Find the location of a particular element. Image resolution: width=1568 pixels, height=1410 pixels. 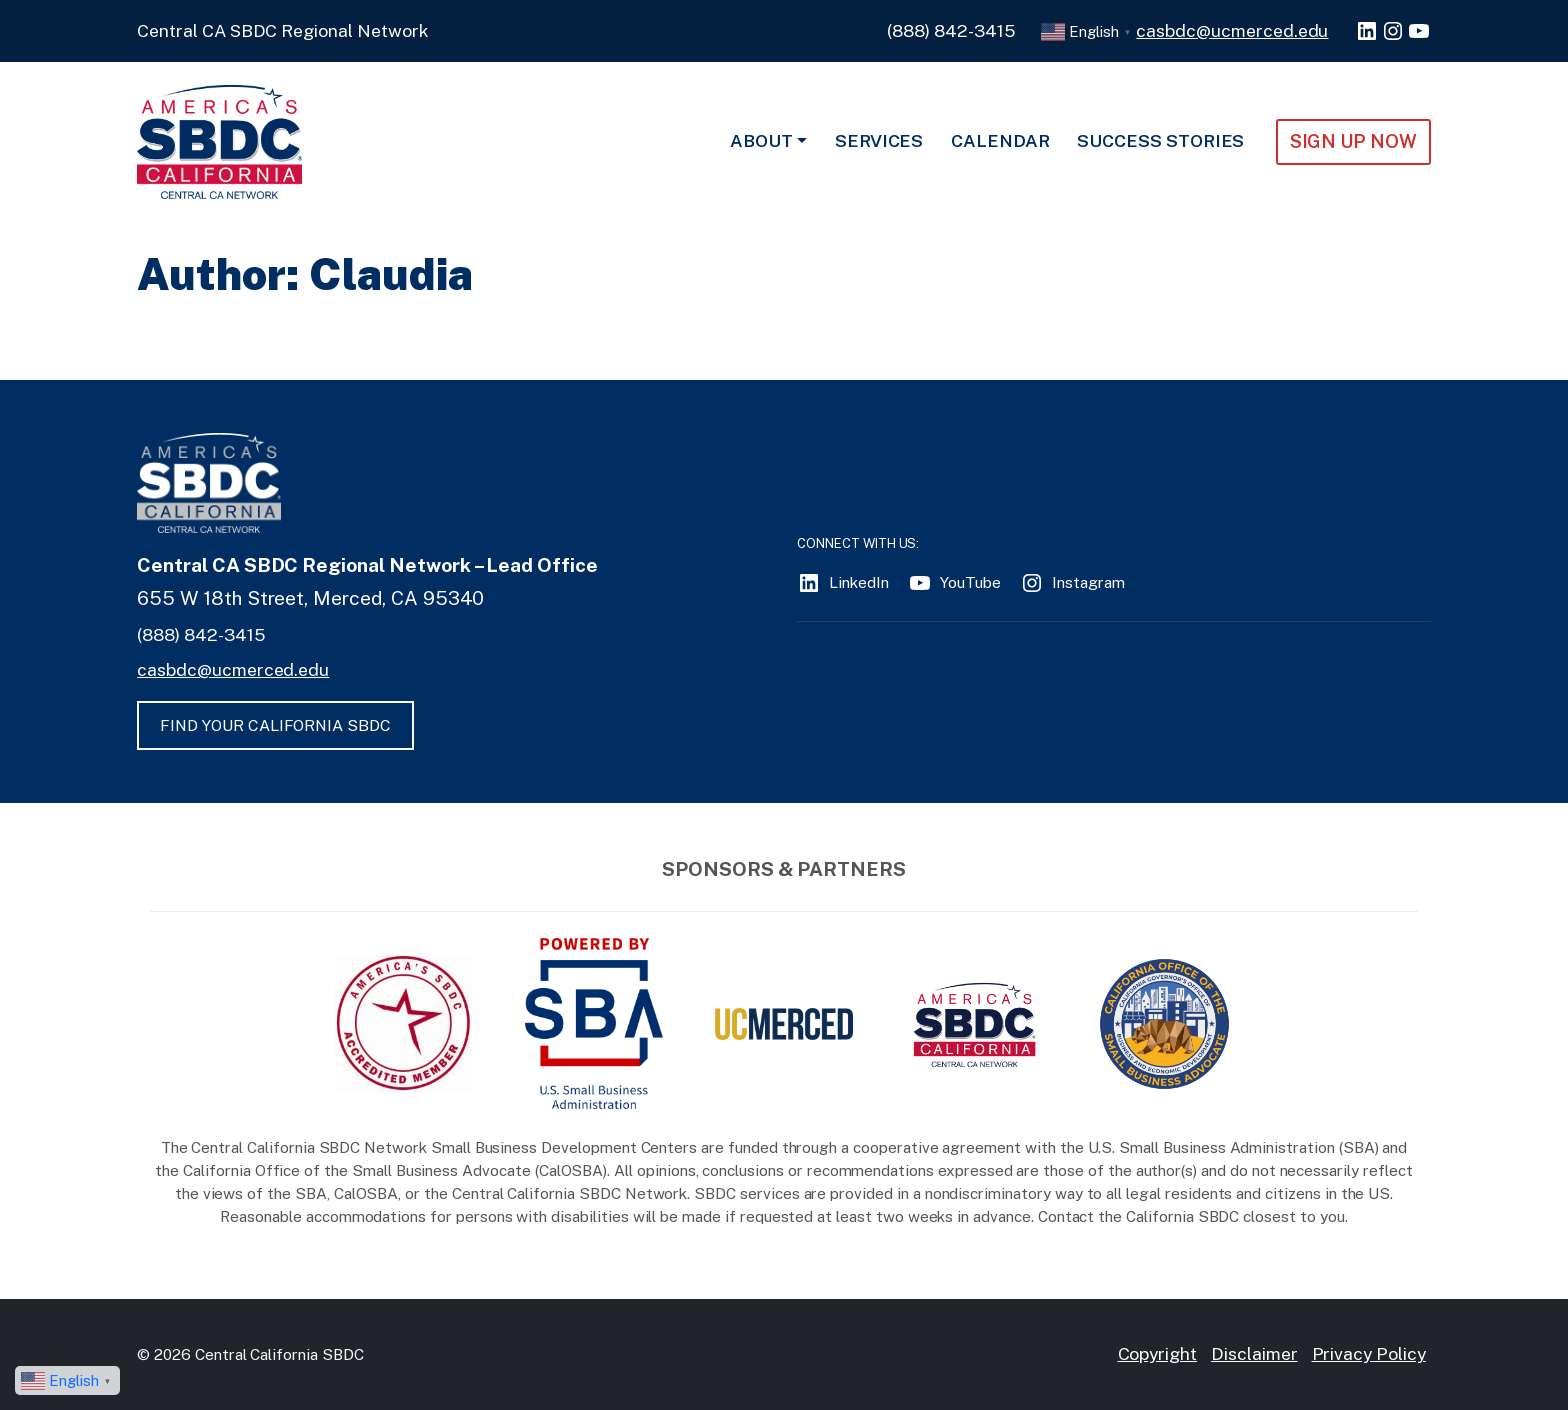

FIND YOUR CALIFORNIA SBDC is located at coordinates (275, 725).